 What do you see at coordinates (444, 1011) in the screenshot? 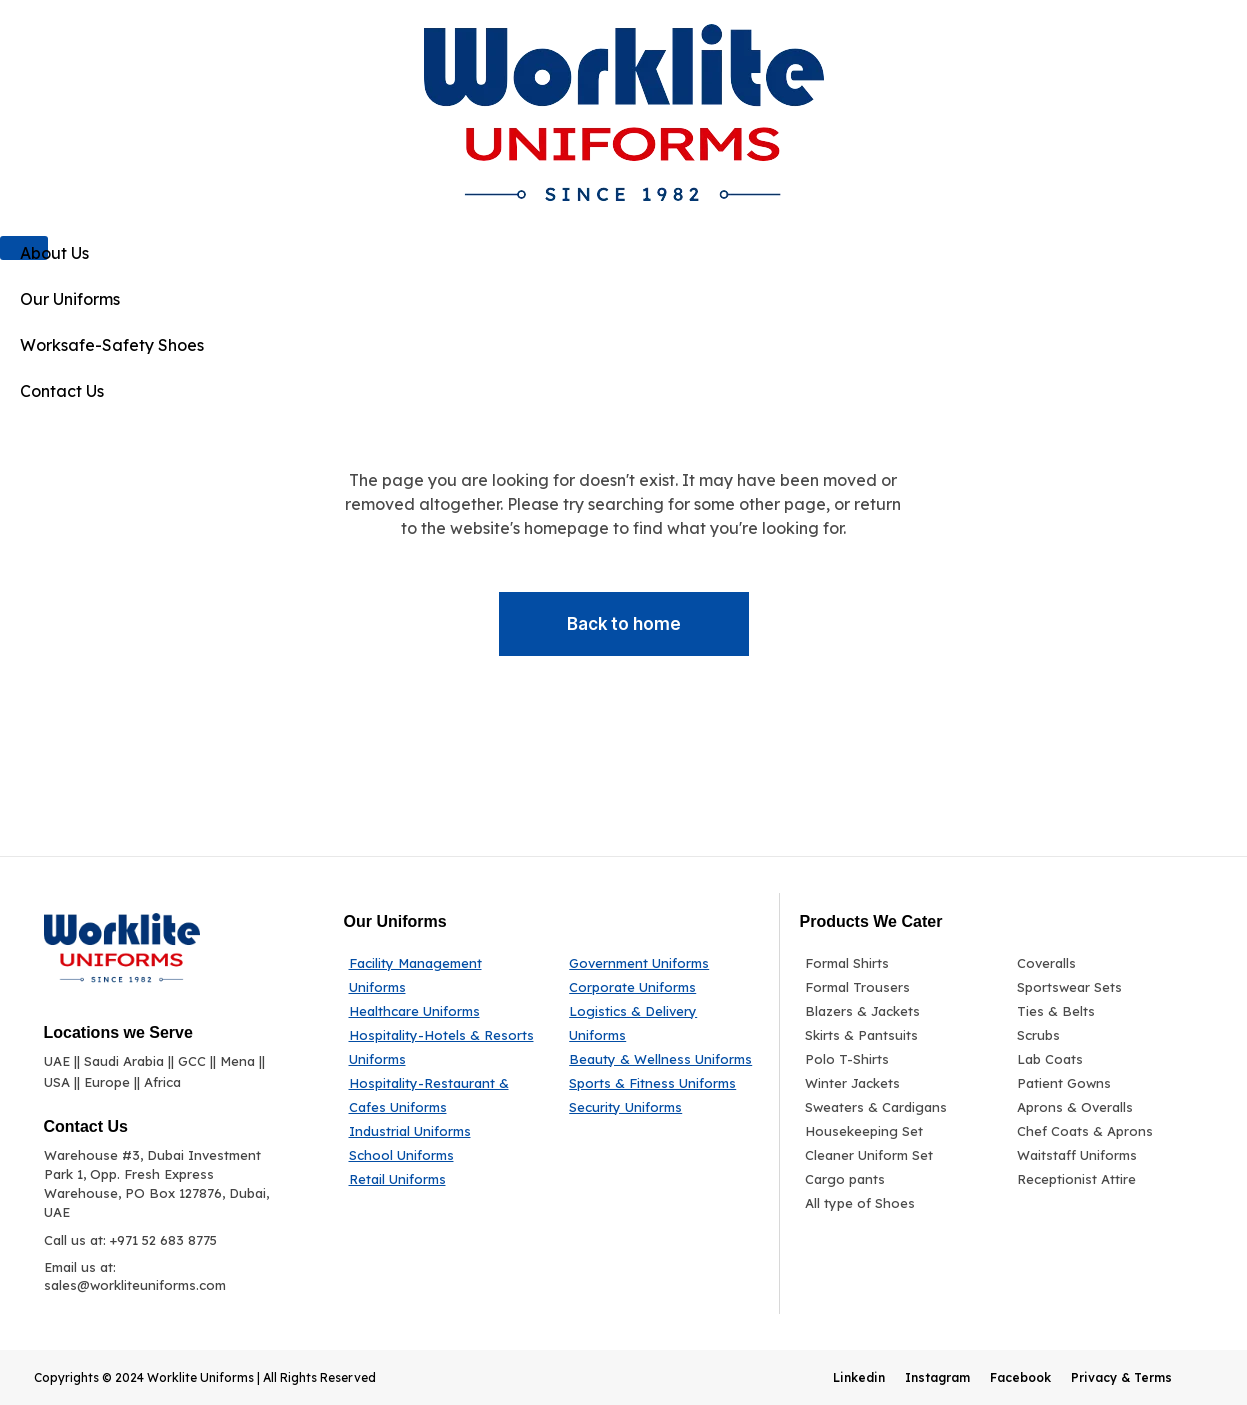
I see `[Healthcare Uniforms]` at bounding box center [444, 1011].